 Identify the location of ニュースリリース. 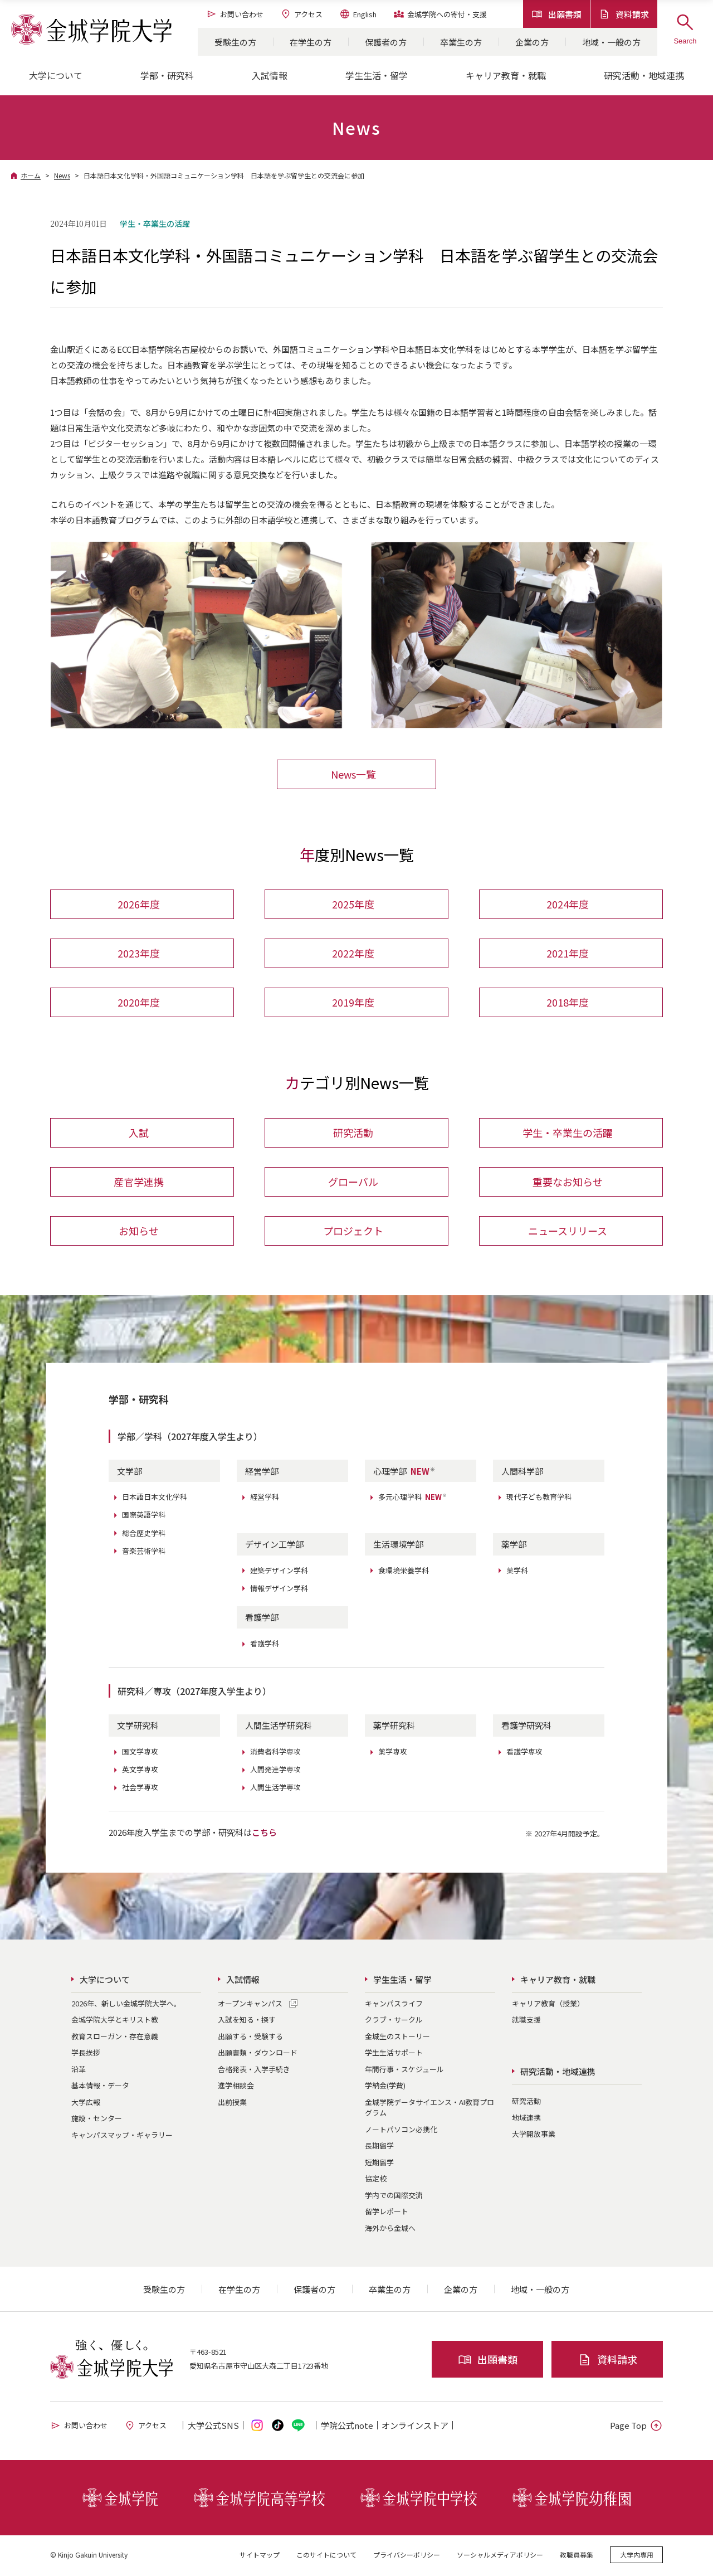
(567, 1232).